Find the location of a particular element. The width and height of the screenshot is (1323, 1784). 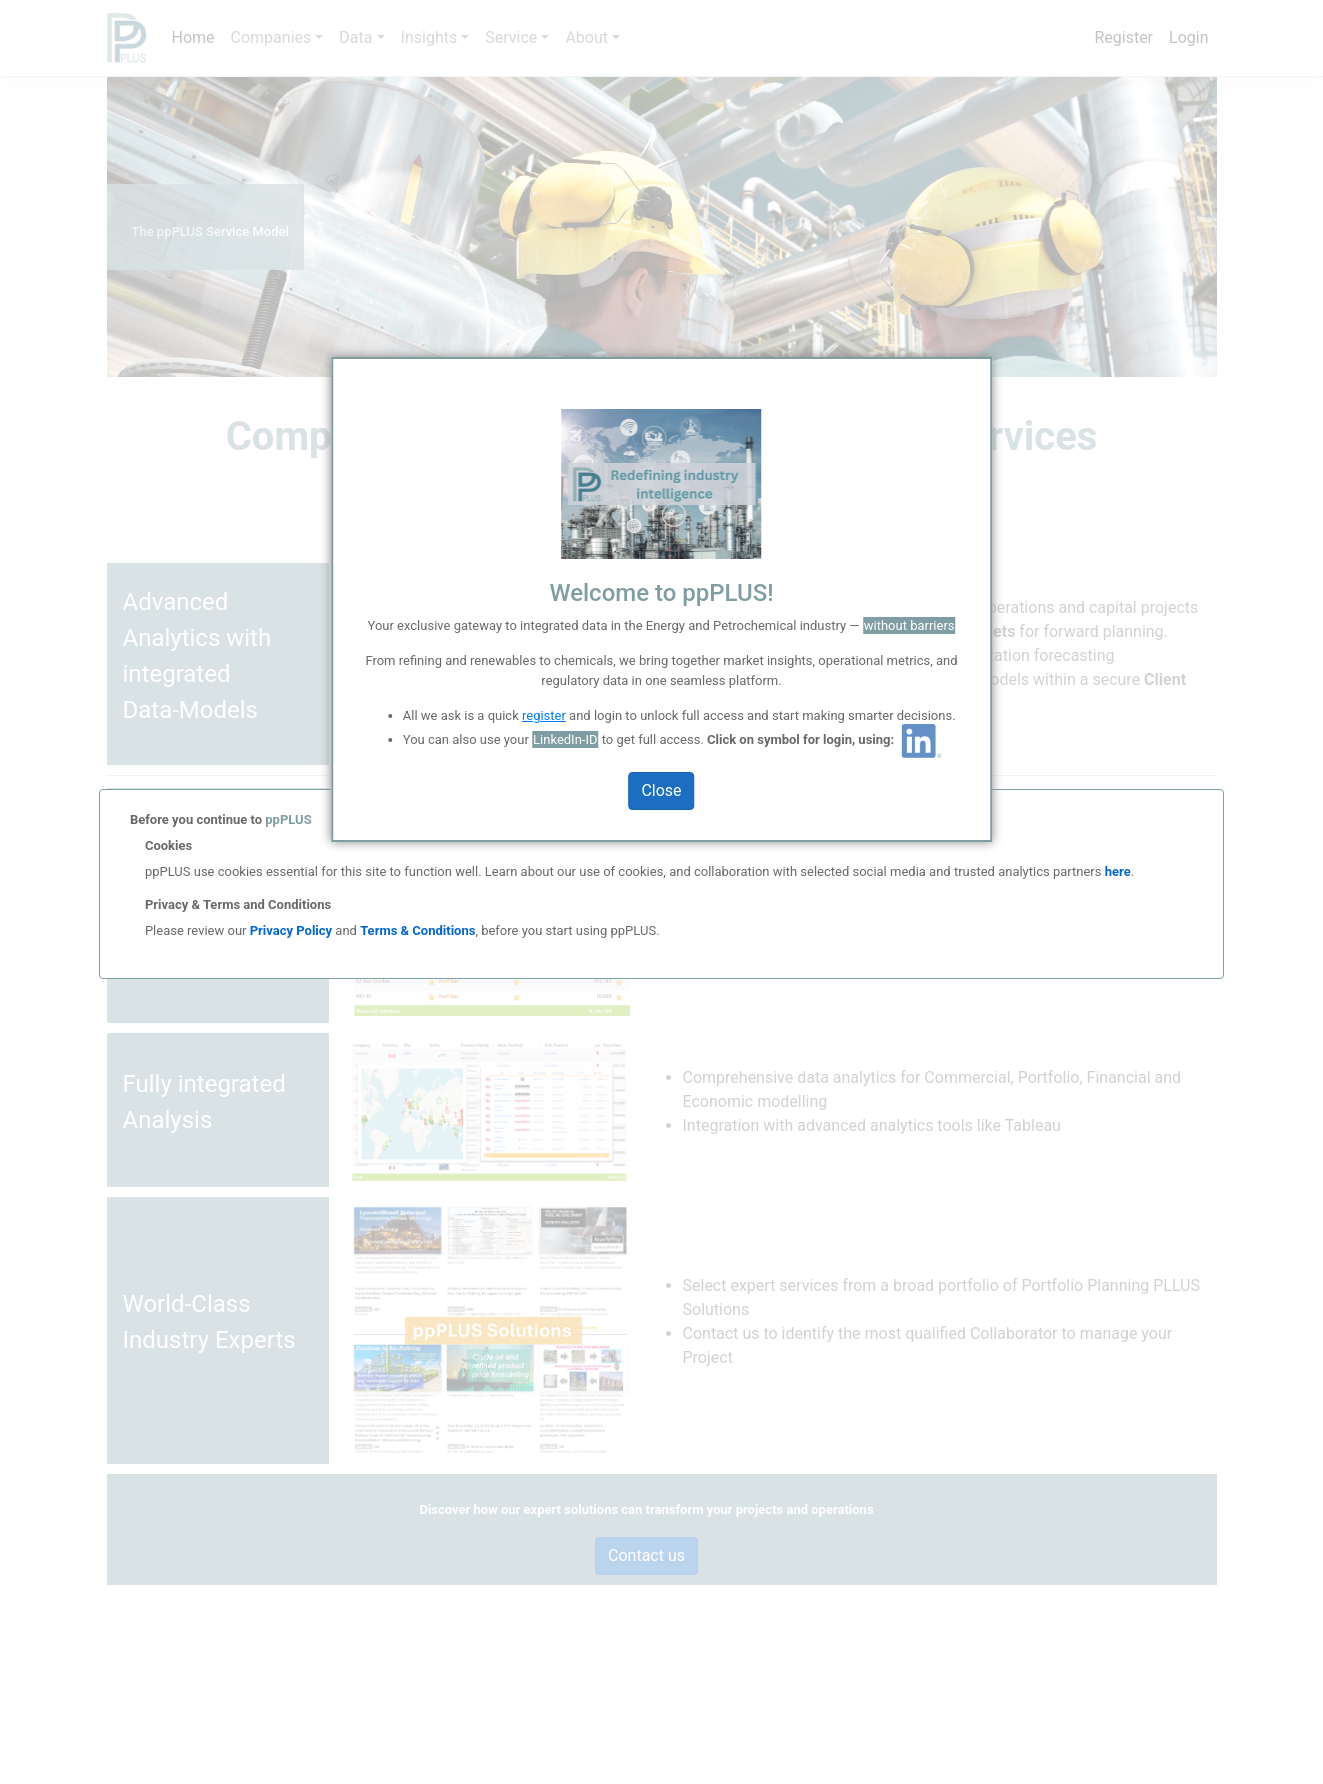

here is located at coordinates (1115, 871).